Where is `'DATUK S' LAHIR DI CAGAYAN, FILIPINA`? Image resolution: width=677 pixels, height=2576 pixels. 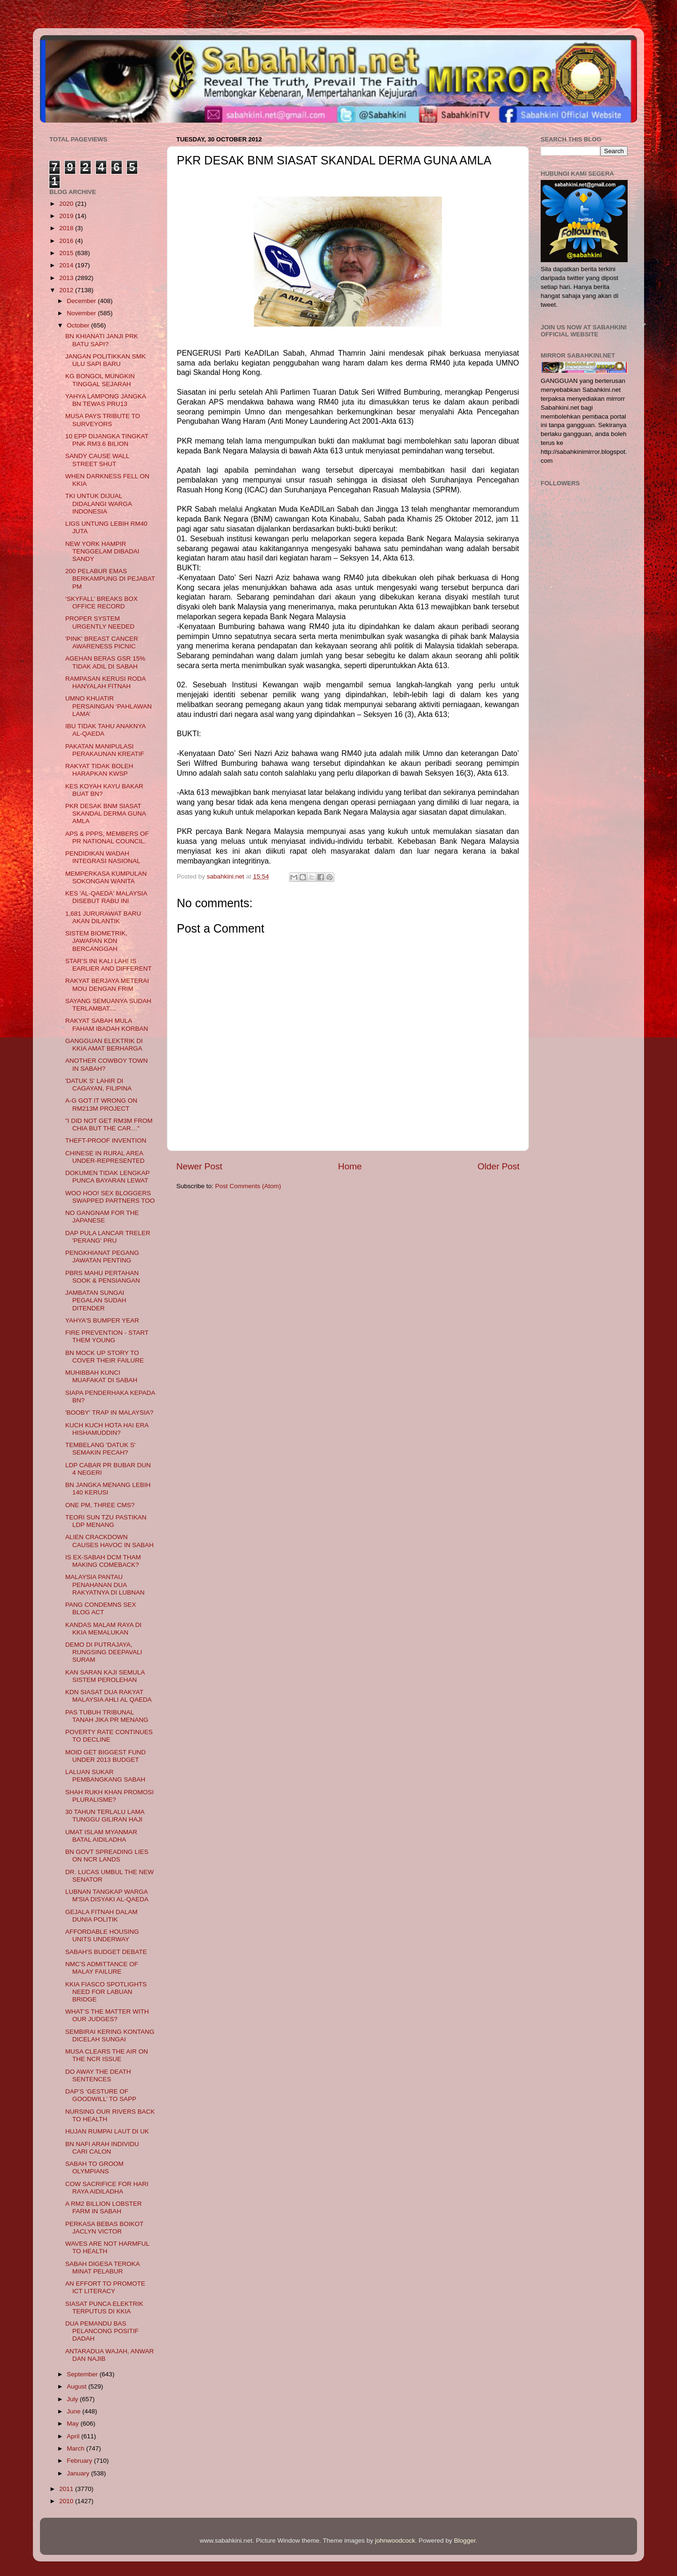
'DATUK S' LAHIR DI CAGAYAN, FILIPINA is located at coordinates (98, 1084).